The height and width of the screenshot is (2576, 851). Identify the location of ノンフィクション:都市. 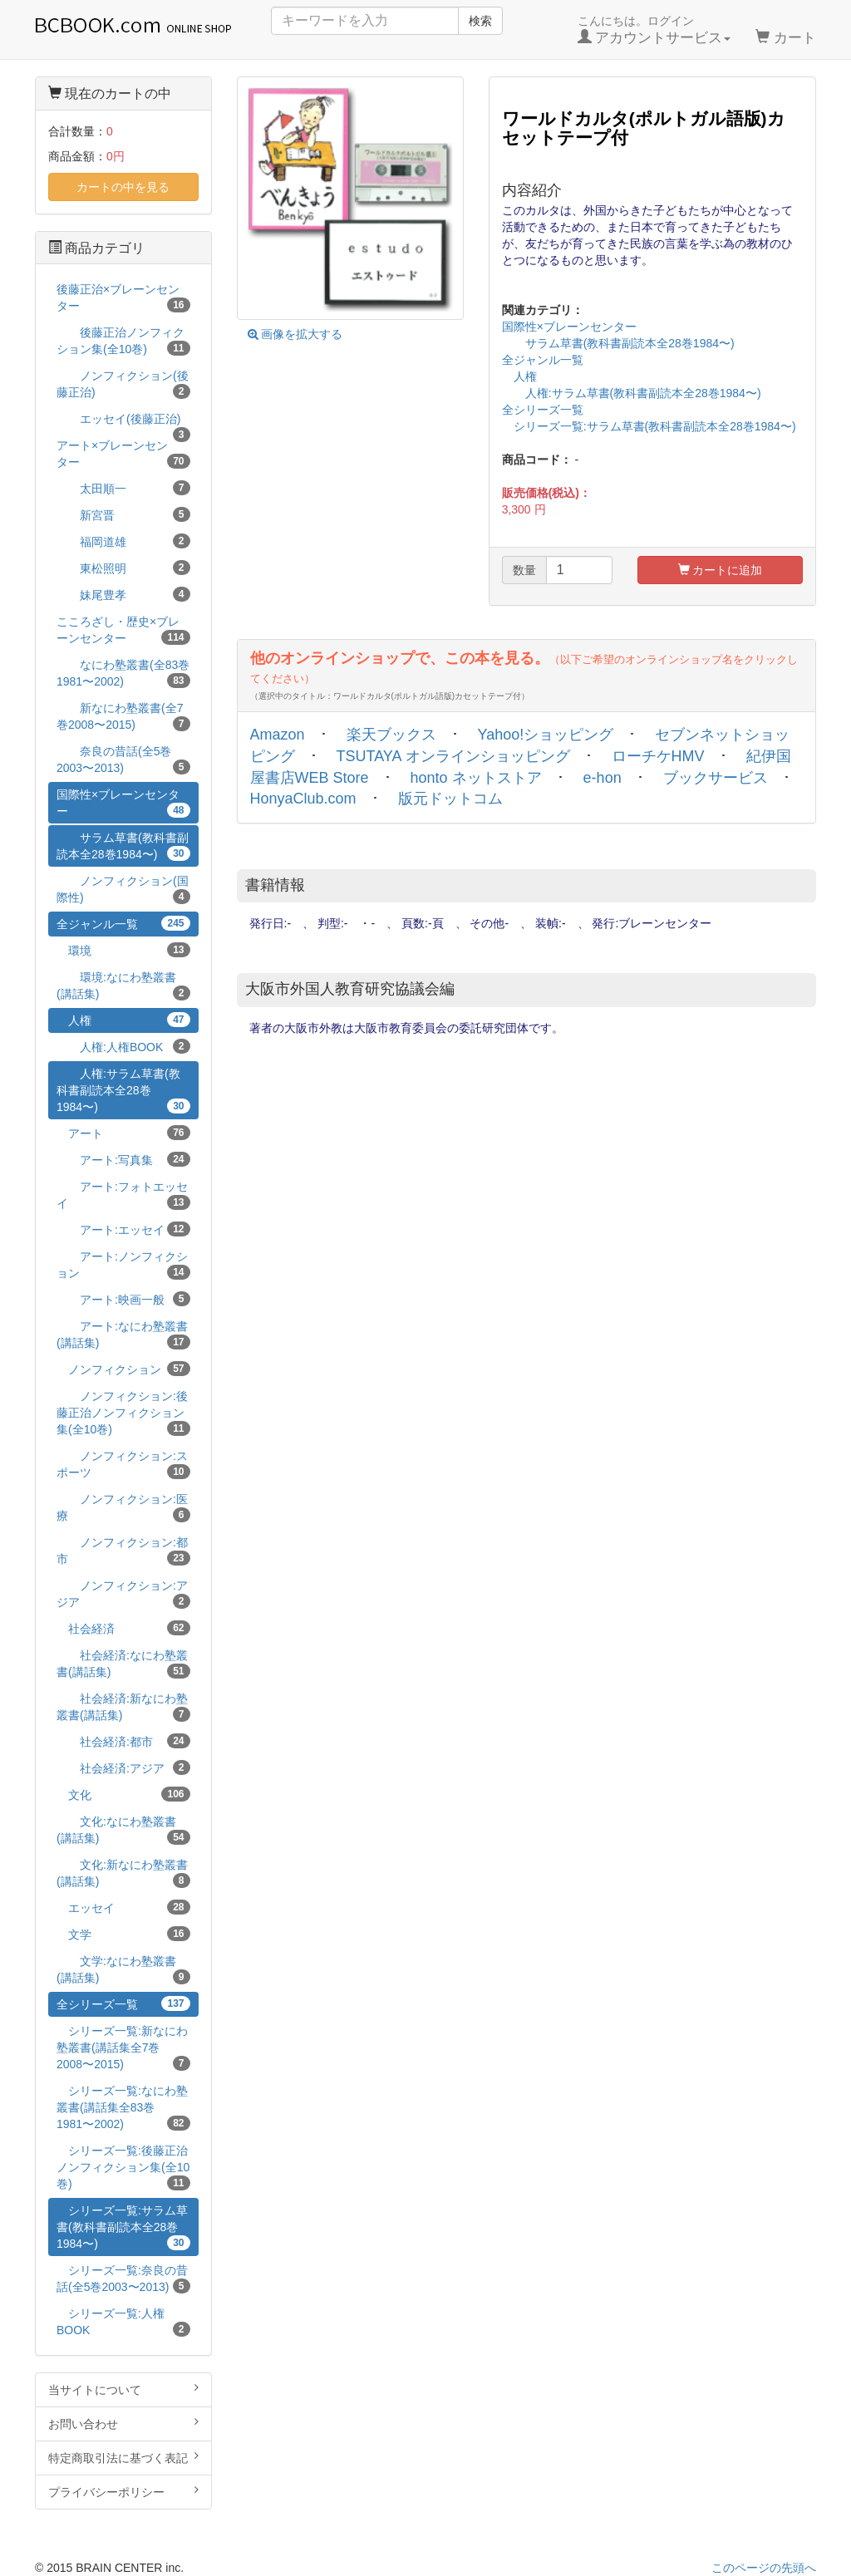
(123, 1551).